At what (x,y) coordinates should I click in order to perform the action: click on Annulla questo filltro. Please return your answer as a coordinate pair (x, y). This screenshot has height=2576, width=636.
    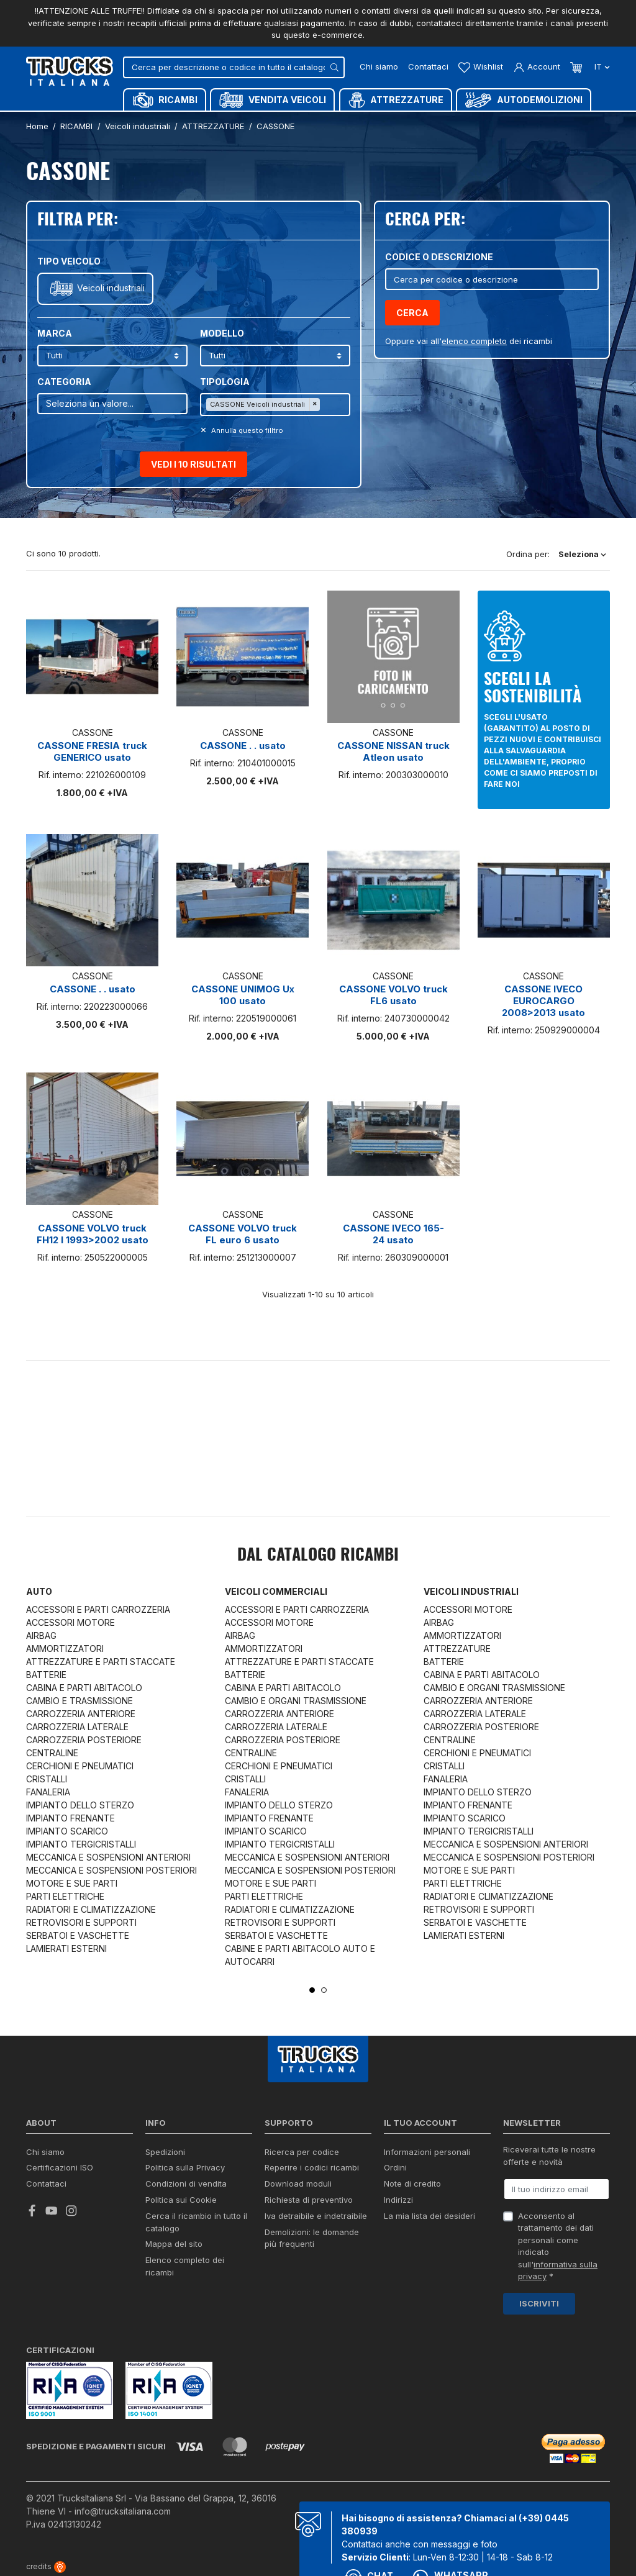
    Looking at the image, I should click on (246, 430).